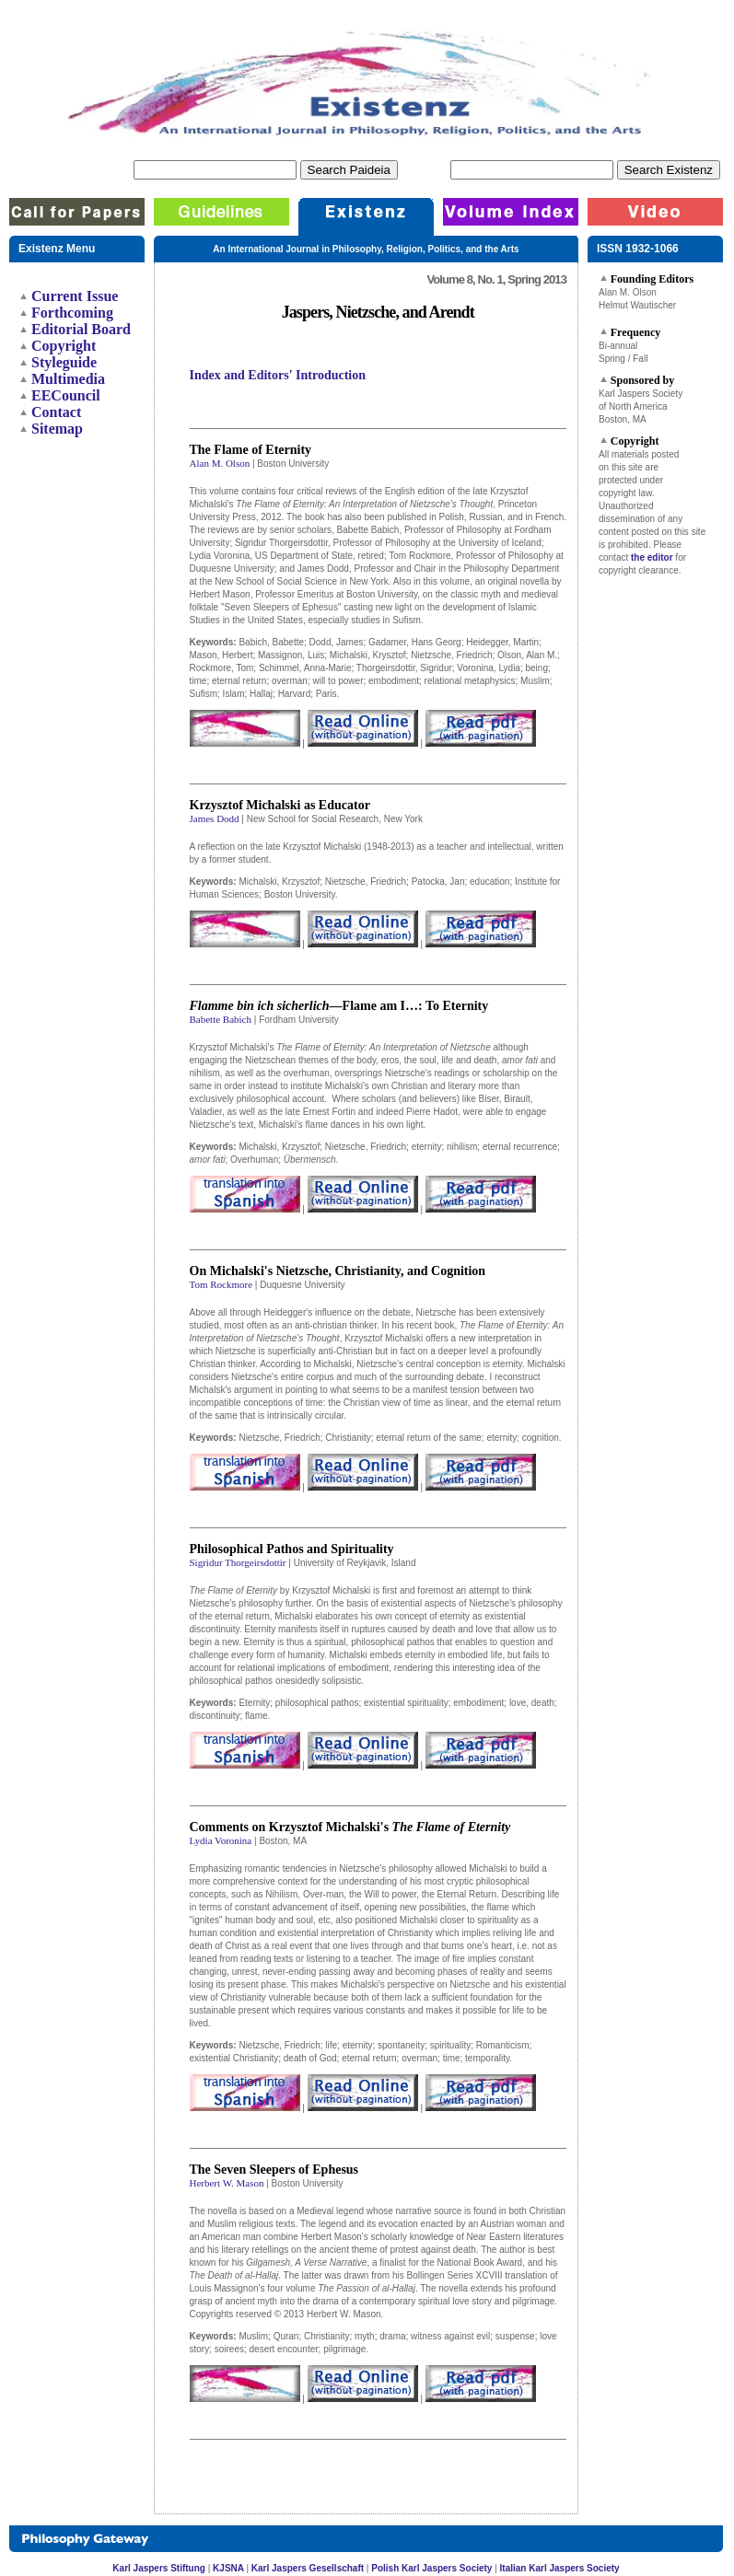 Image resolution: width=734 pixels, height=2576 pixels. What do you see at coordinates (74, 296) in the screenshot?
I see `Current Issue` at bounding box center [74, 296].